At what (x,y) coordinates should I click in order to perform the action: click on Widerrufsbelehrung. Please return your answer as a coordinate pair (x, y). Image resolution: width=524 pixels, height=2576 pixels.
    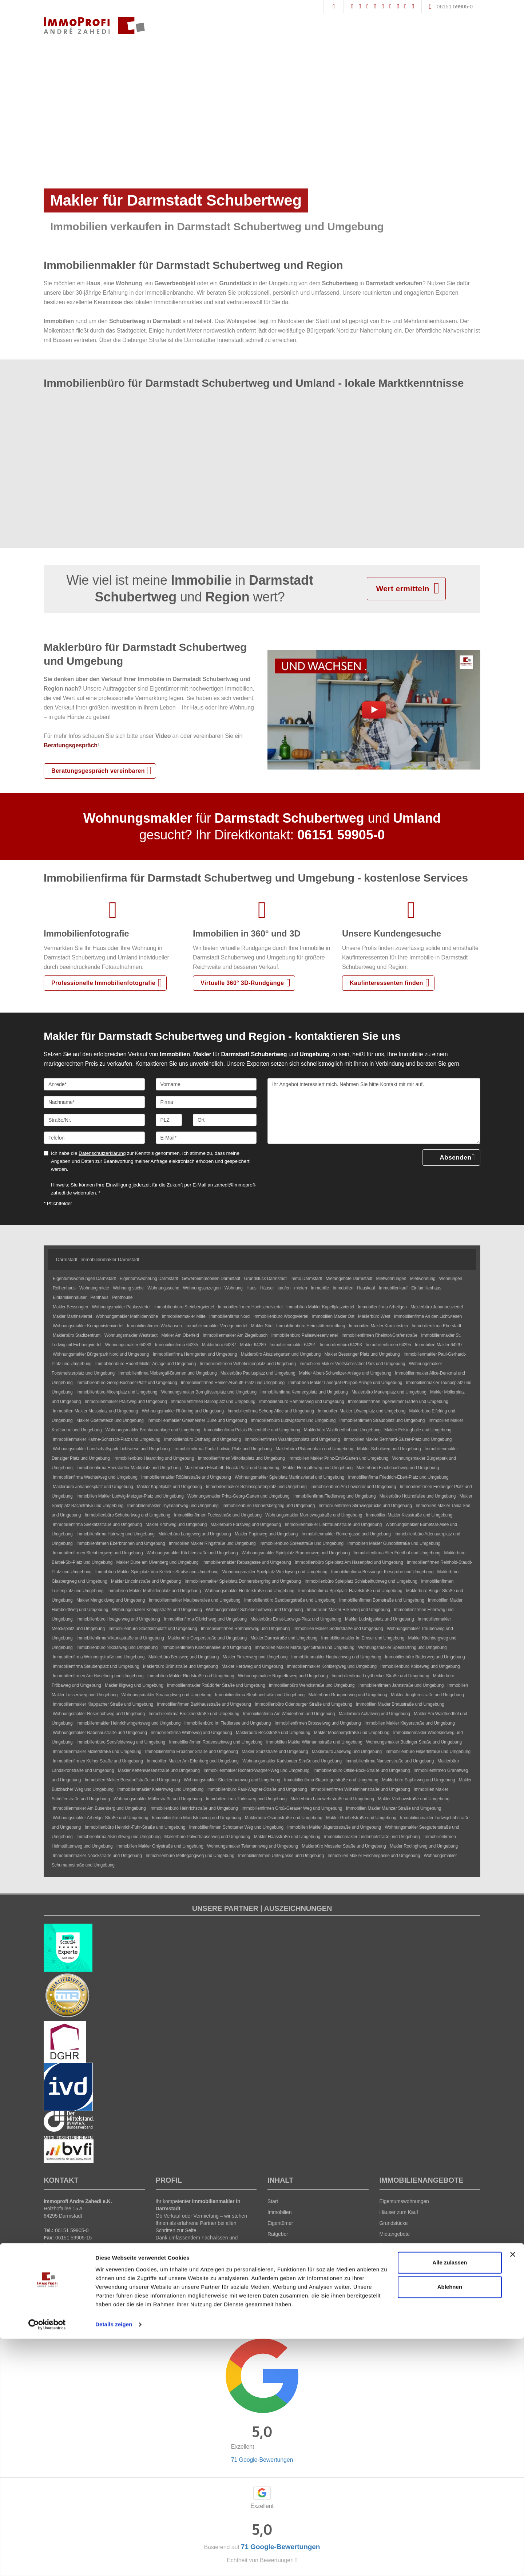
    Looking at the image, I should click on (255, 2299).